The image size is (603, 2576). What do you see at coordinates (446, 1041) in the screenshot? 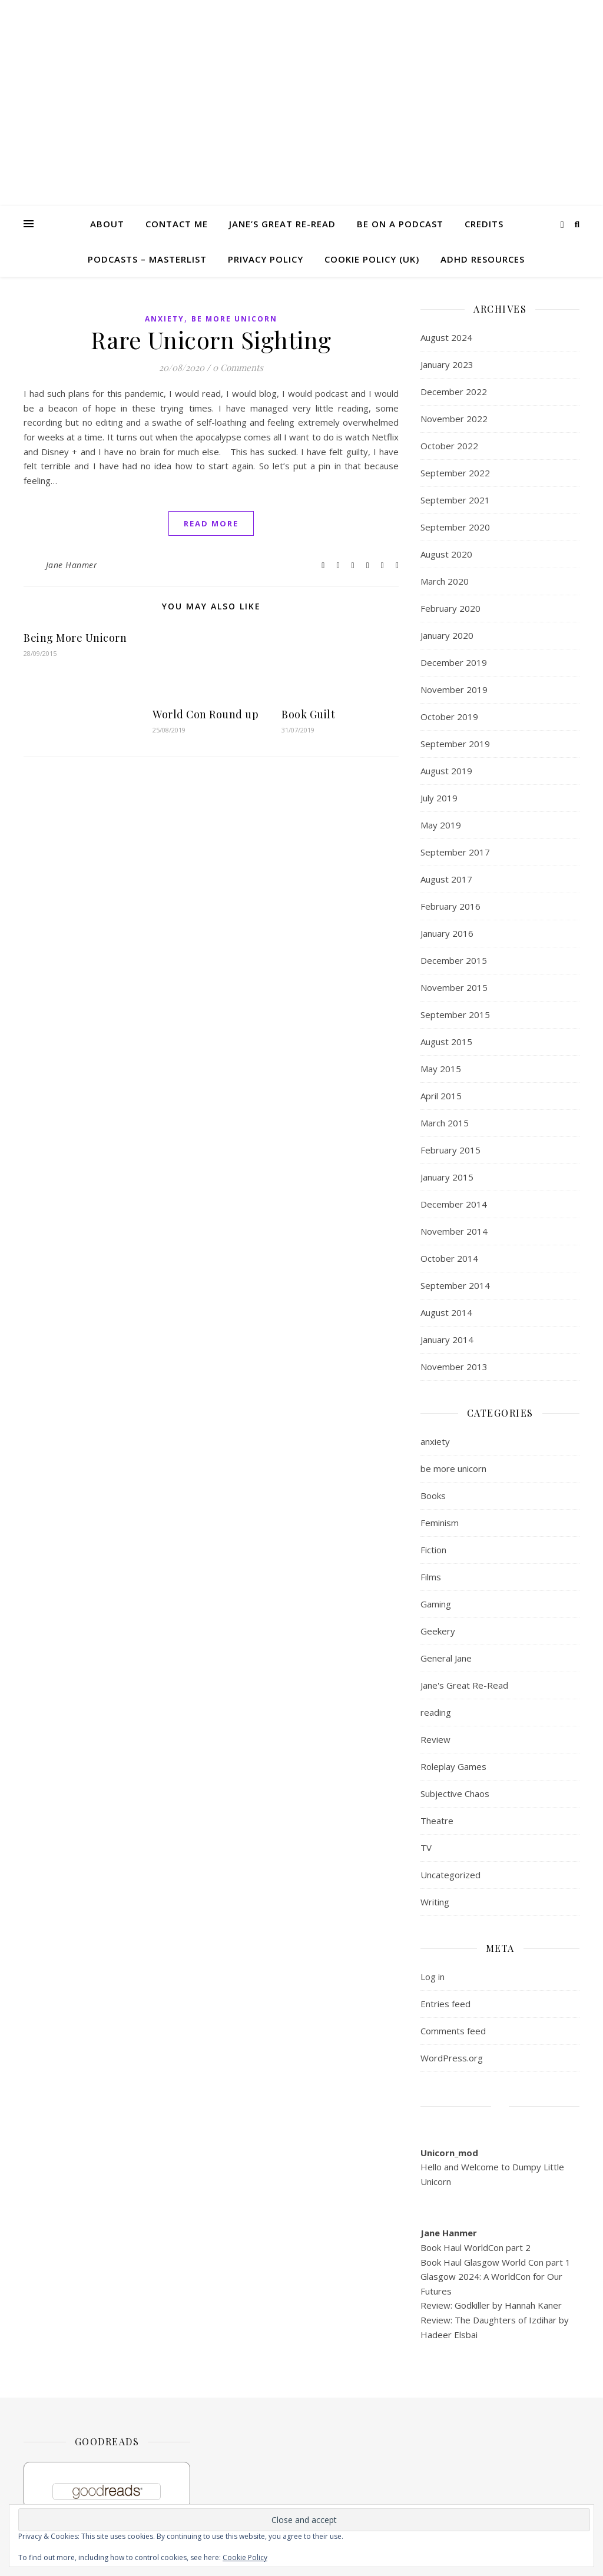
I see `August 2015` at bounding box center [446, 1041].